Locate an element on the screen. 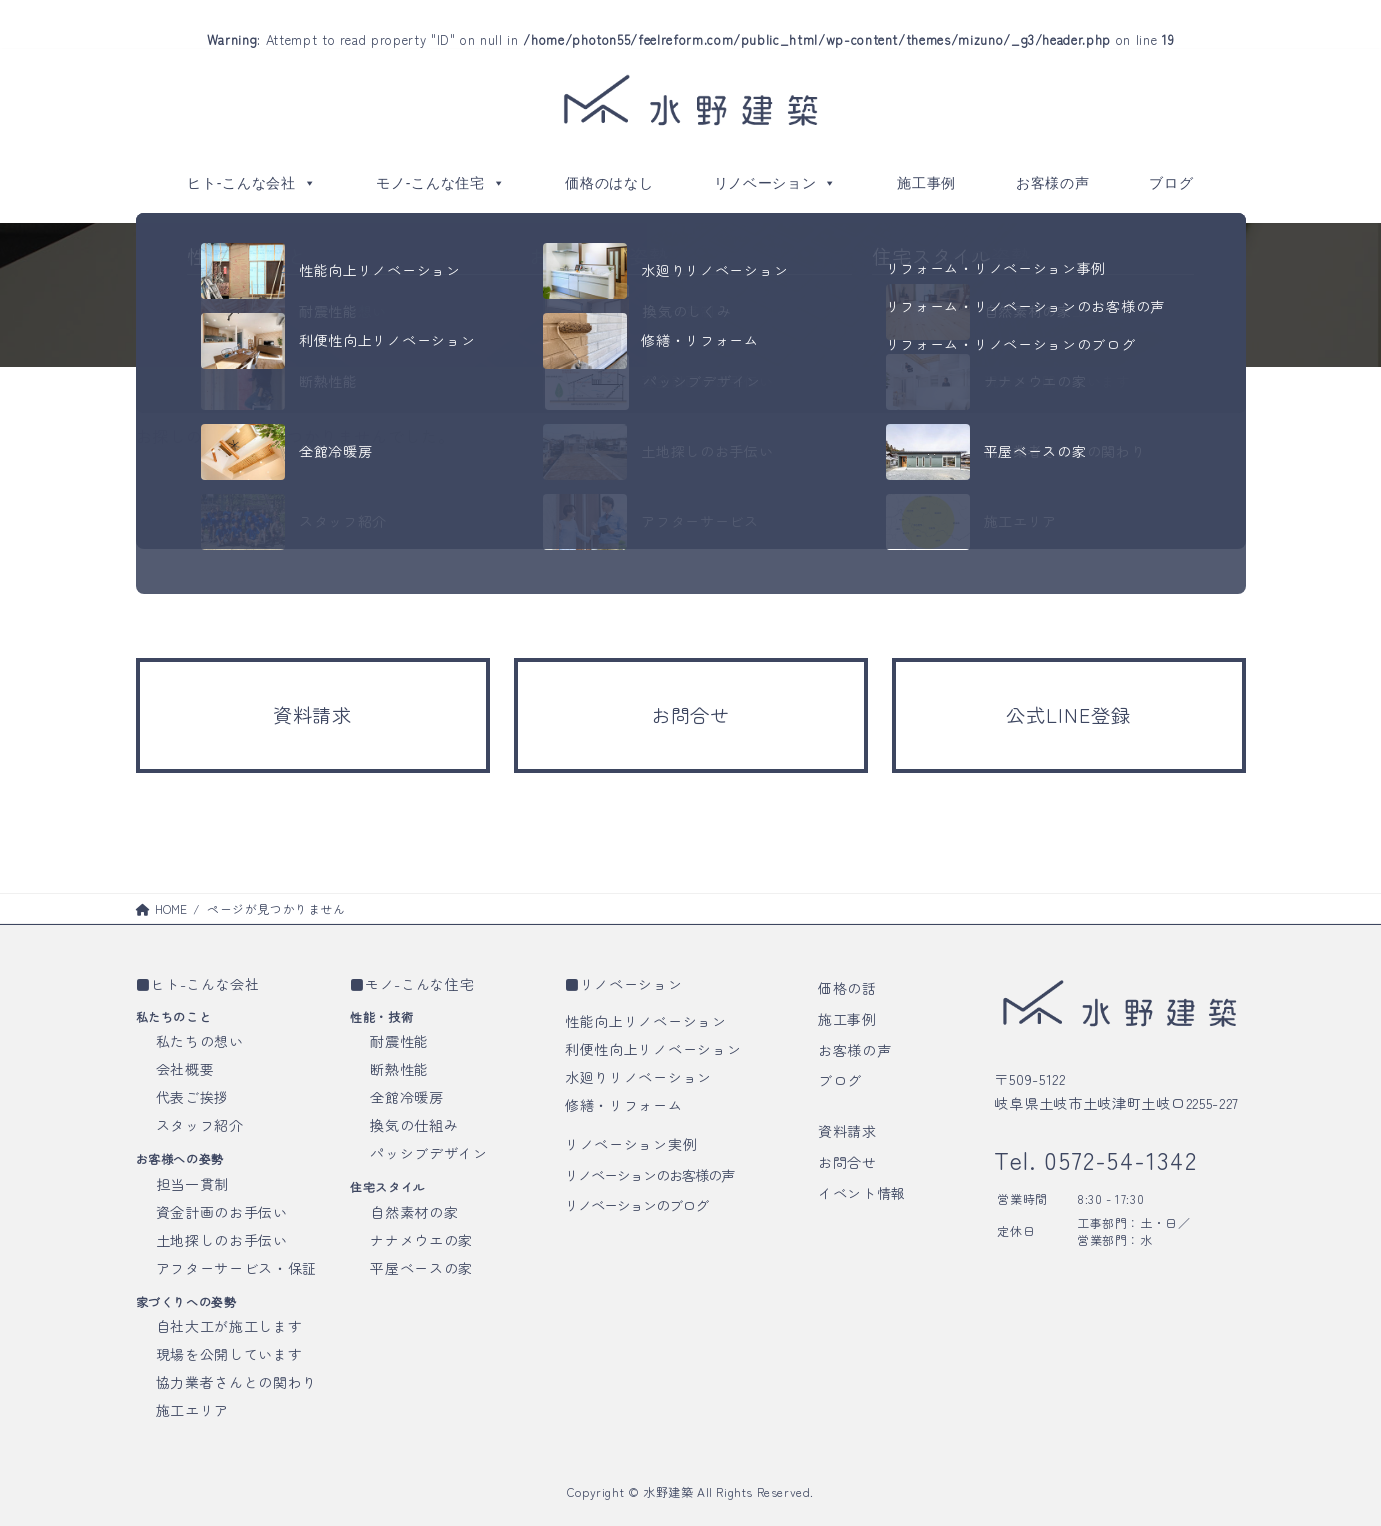  耐震性能 is located at coordinates (399, 1041).